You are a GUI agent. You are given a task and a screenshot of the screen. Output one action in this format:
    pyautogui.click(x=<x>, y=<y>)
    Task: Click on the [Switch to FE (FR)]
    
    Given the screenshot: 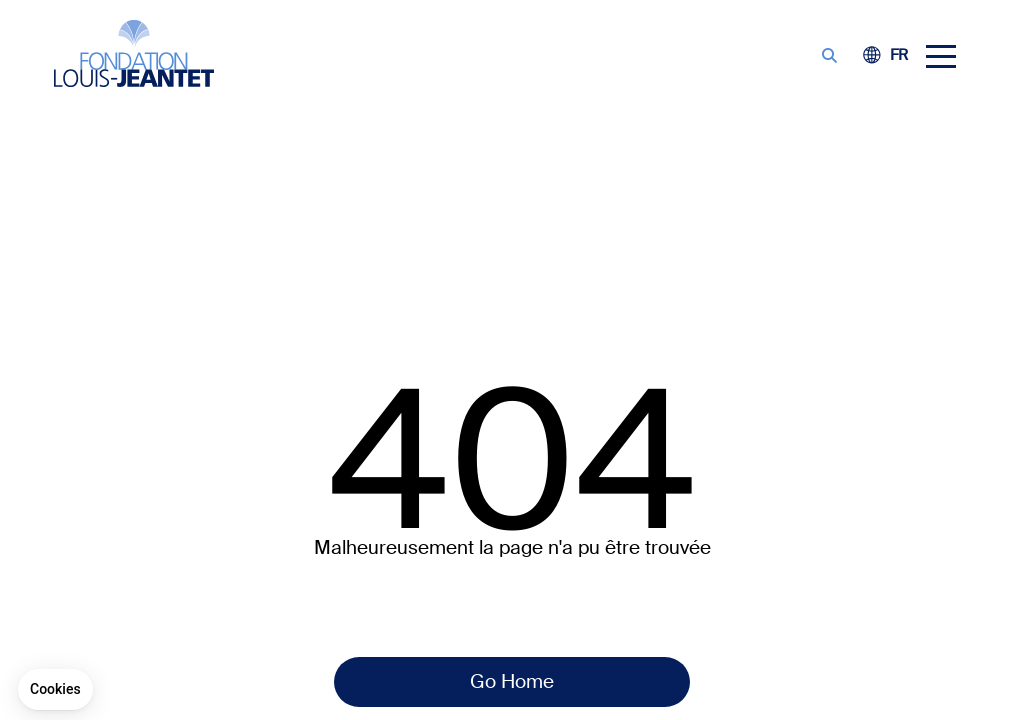 What is the action you would take?
    pyautogui.click(x=899, y=56)
    